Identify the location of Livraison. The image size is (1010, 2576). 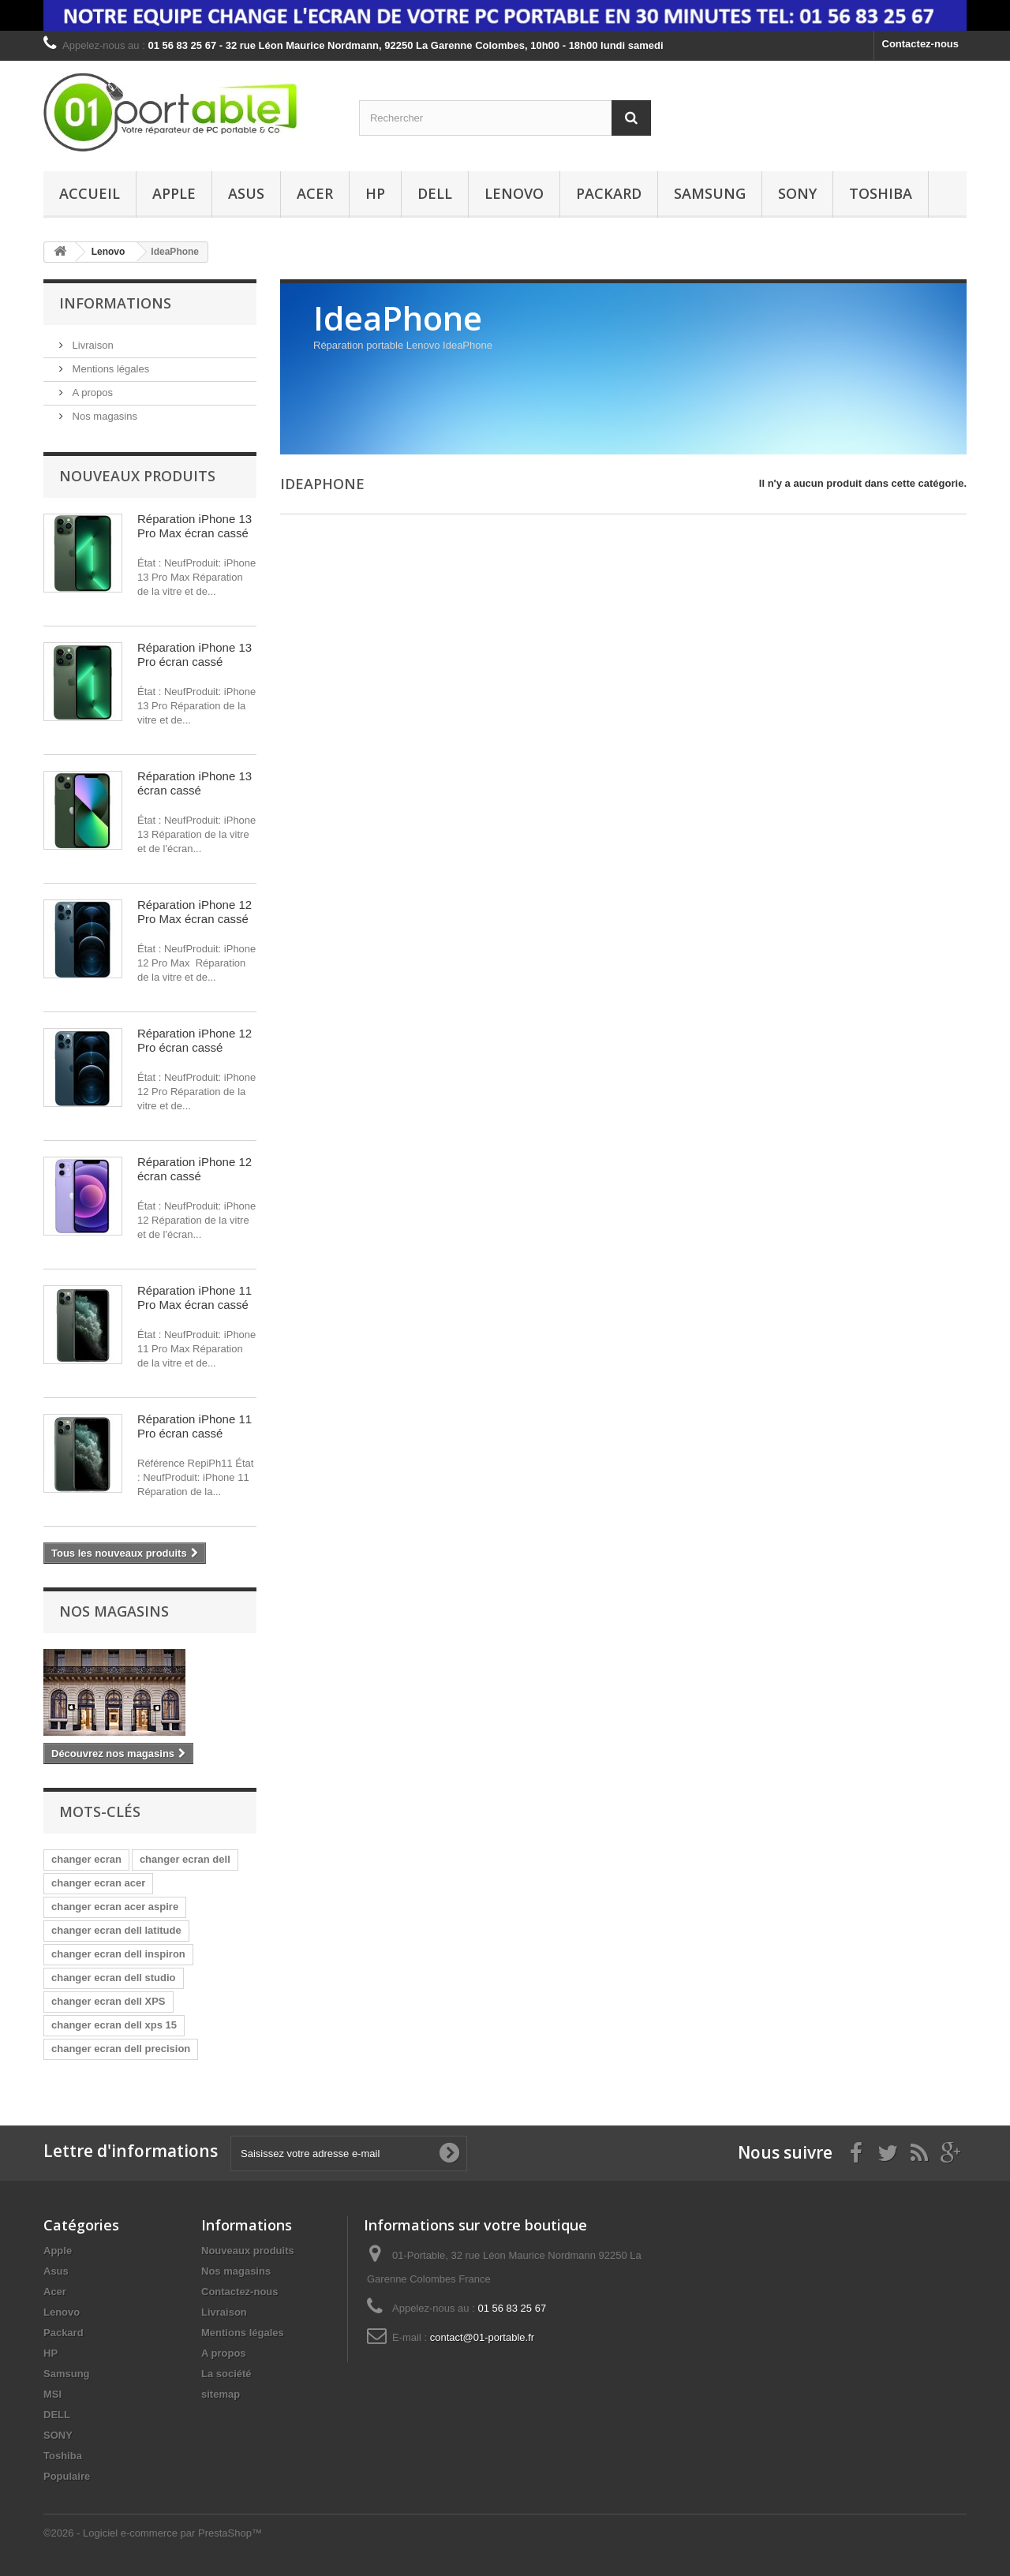
(91, 345).